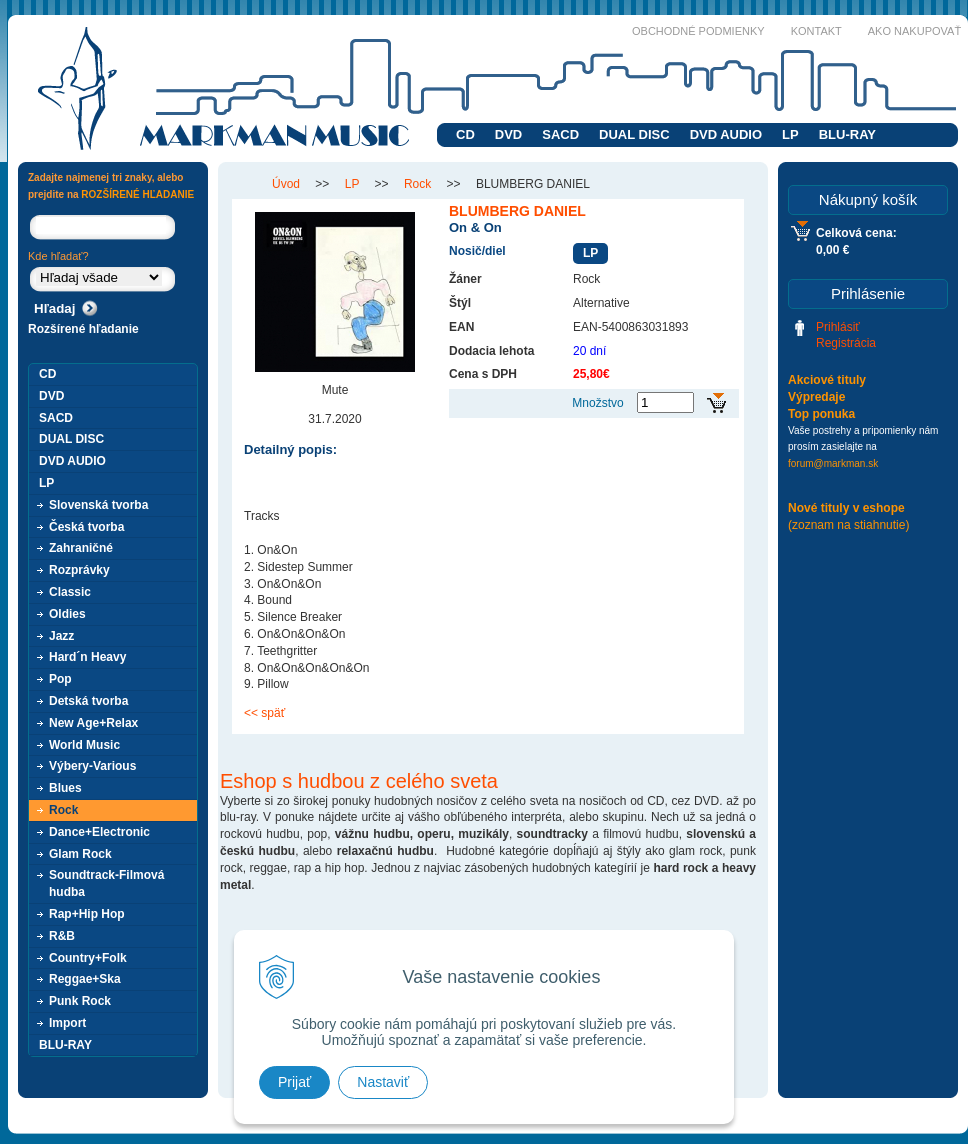 The image size is (968, 1144). I want to click on Glam Rock, so click(80, 854).